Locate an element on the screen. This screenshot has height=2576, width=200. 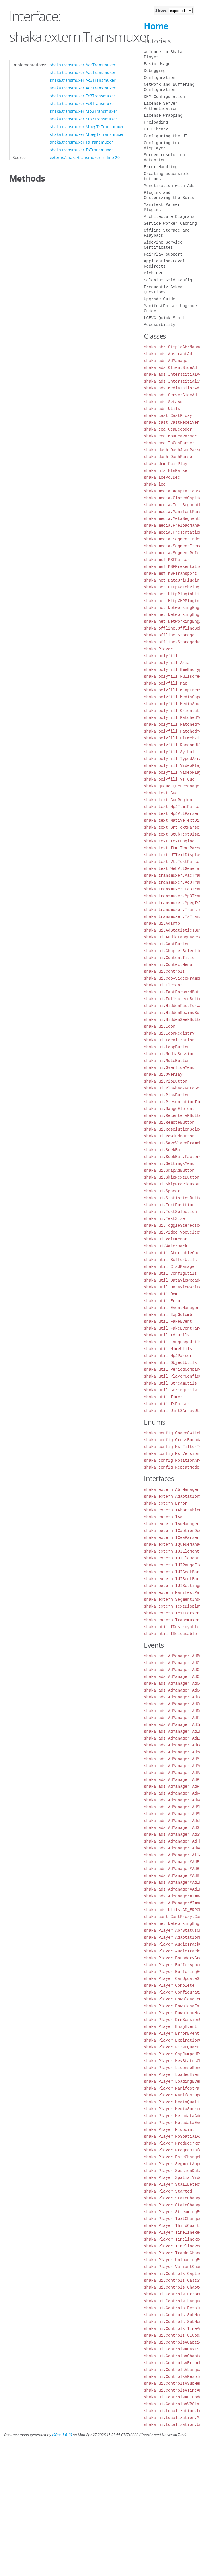
shaka.drm.FairPlay is located at coordinates (165, 463).